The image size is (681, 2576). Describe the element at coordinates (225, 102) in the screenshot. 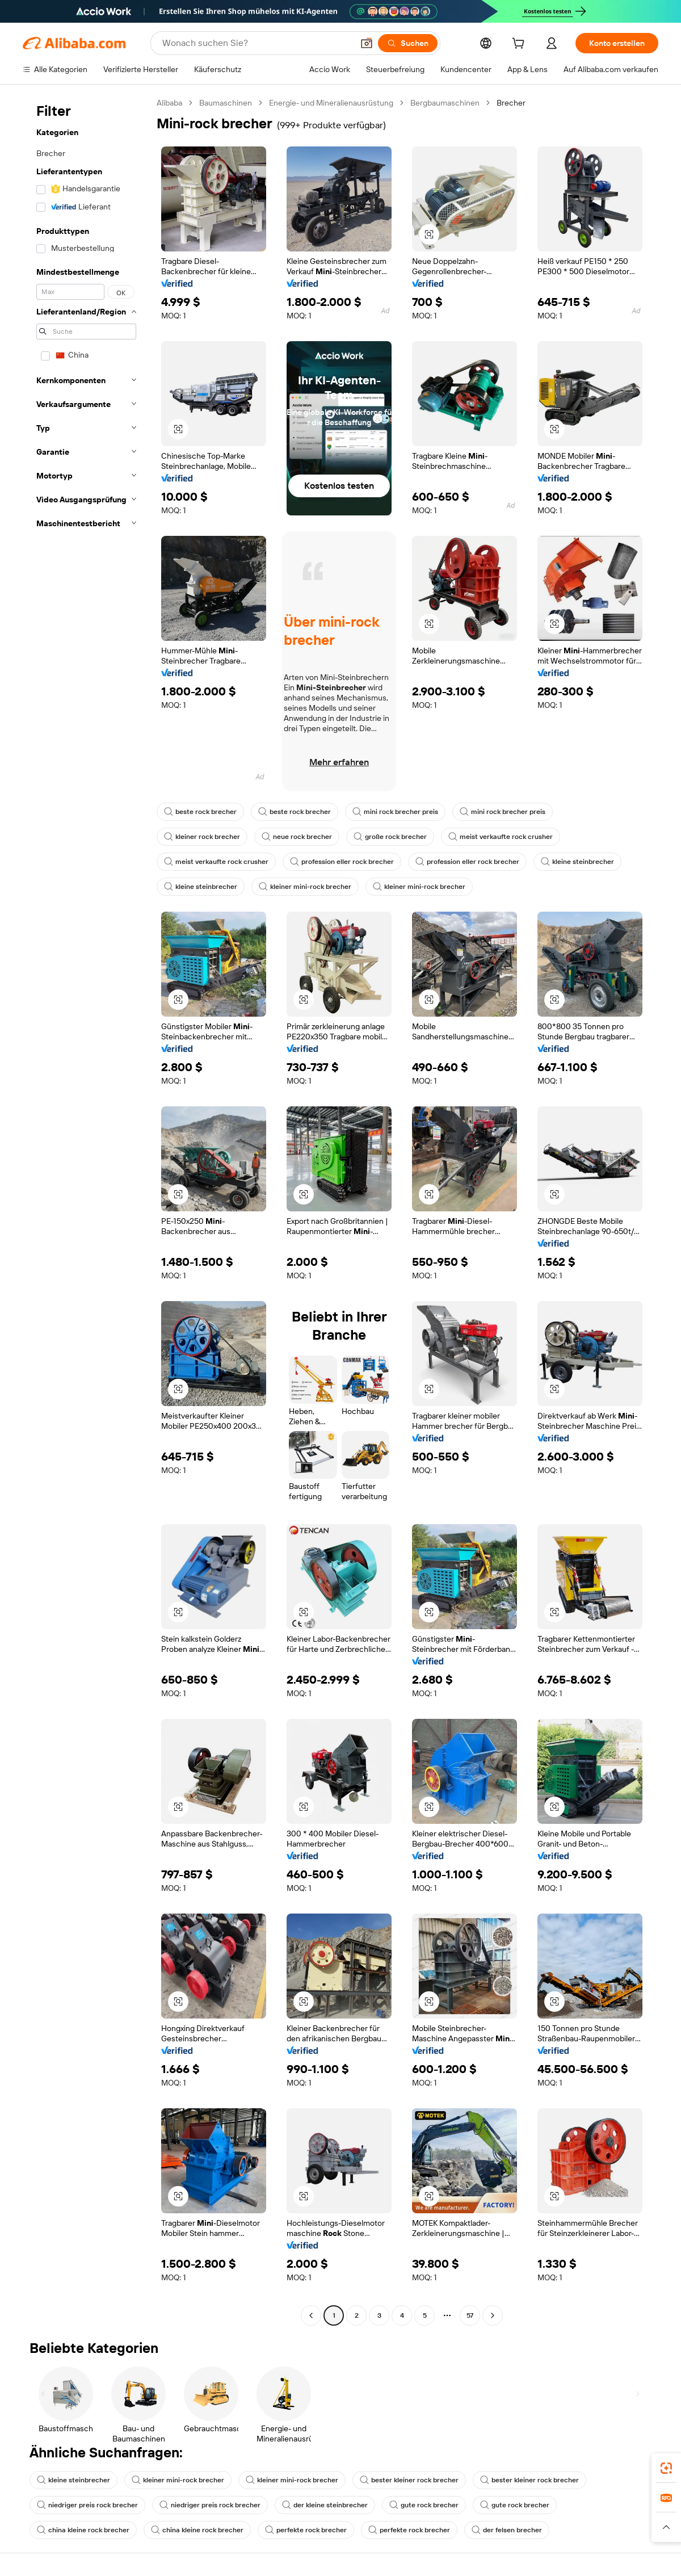

I see `Baumaschinen` at that location.